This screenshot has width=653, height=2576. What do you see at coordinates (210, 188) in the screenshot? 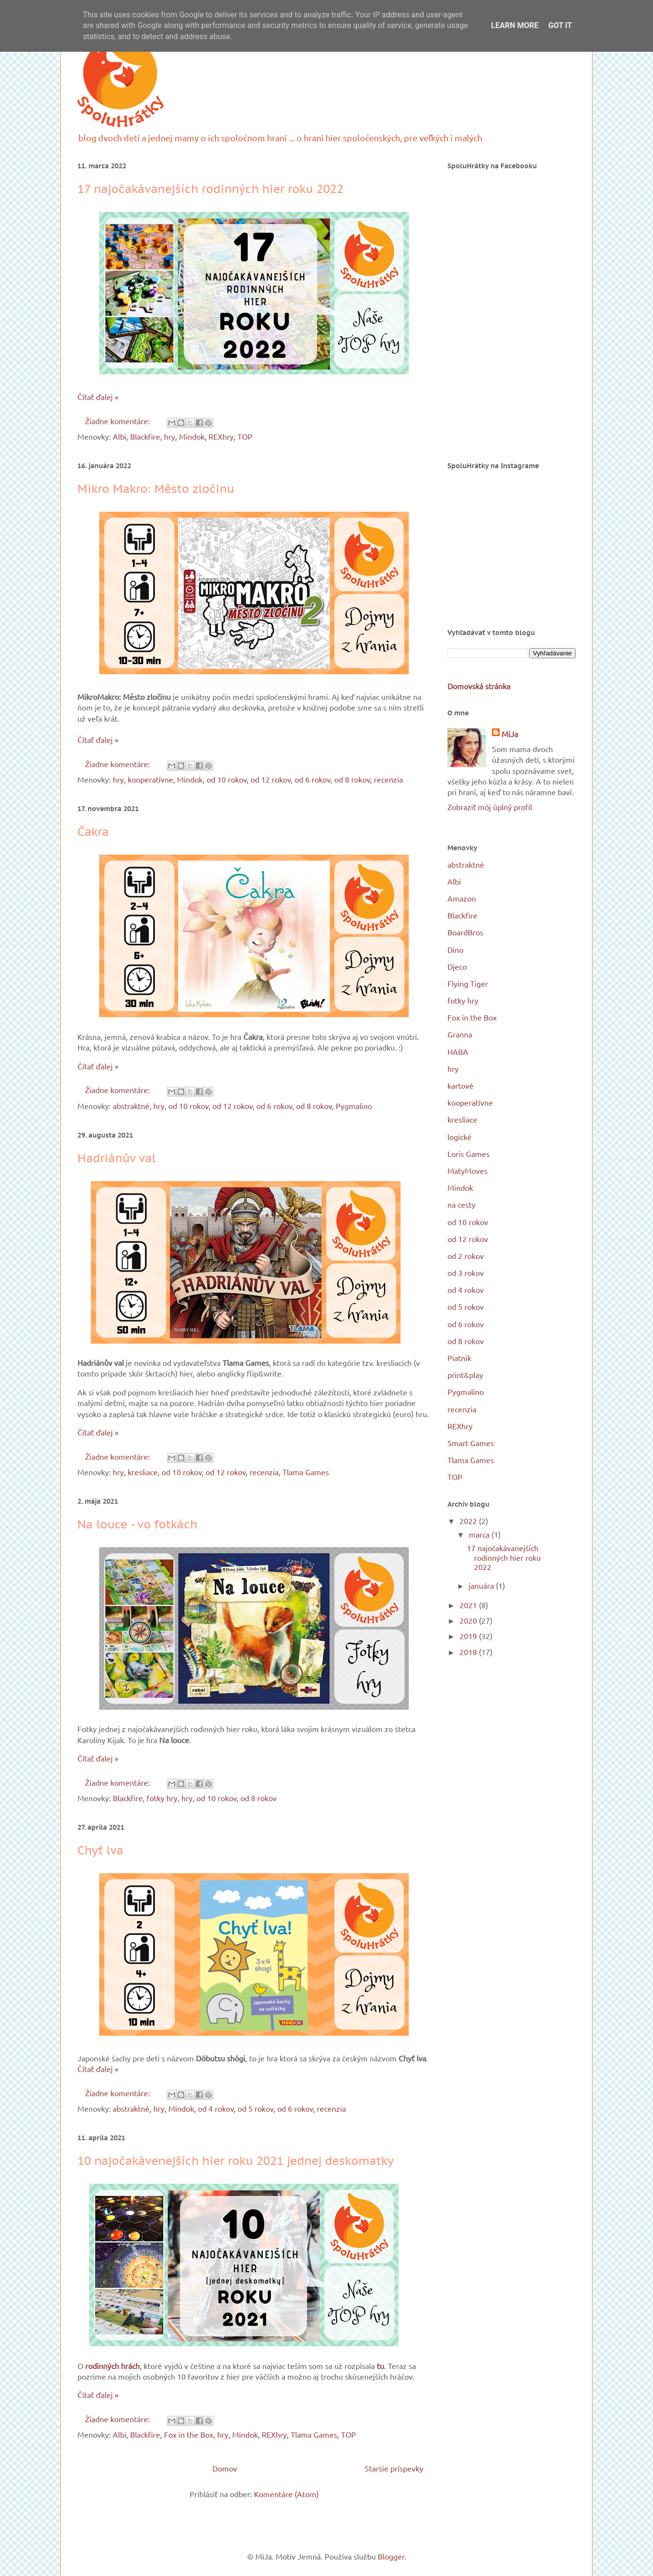
I see `17 najočakávanejších rodinných hier roku 2022` at bounding box center [210, 188].